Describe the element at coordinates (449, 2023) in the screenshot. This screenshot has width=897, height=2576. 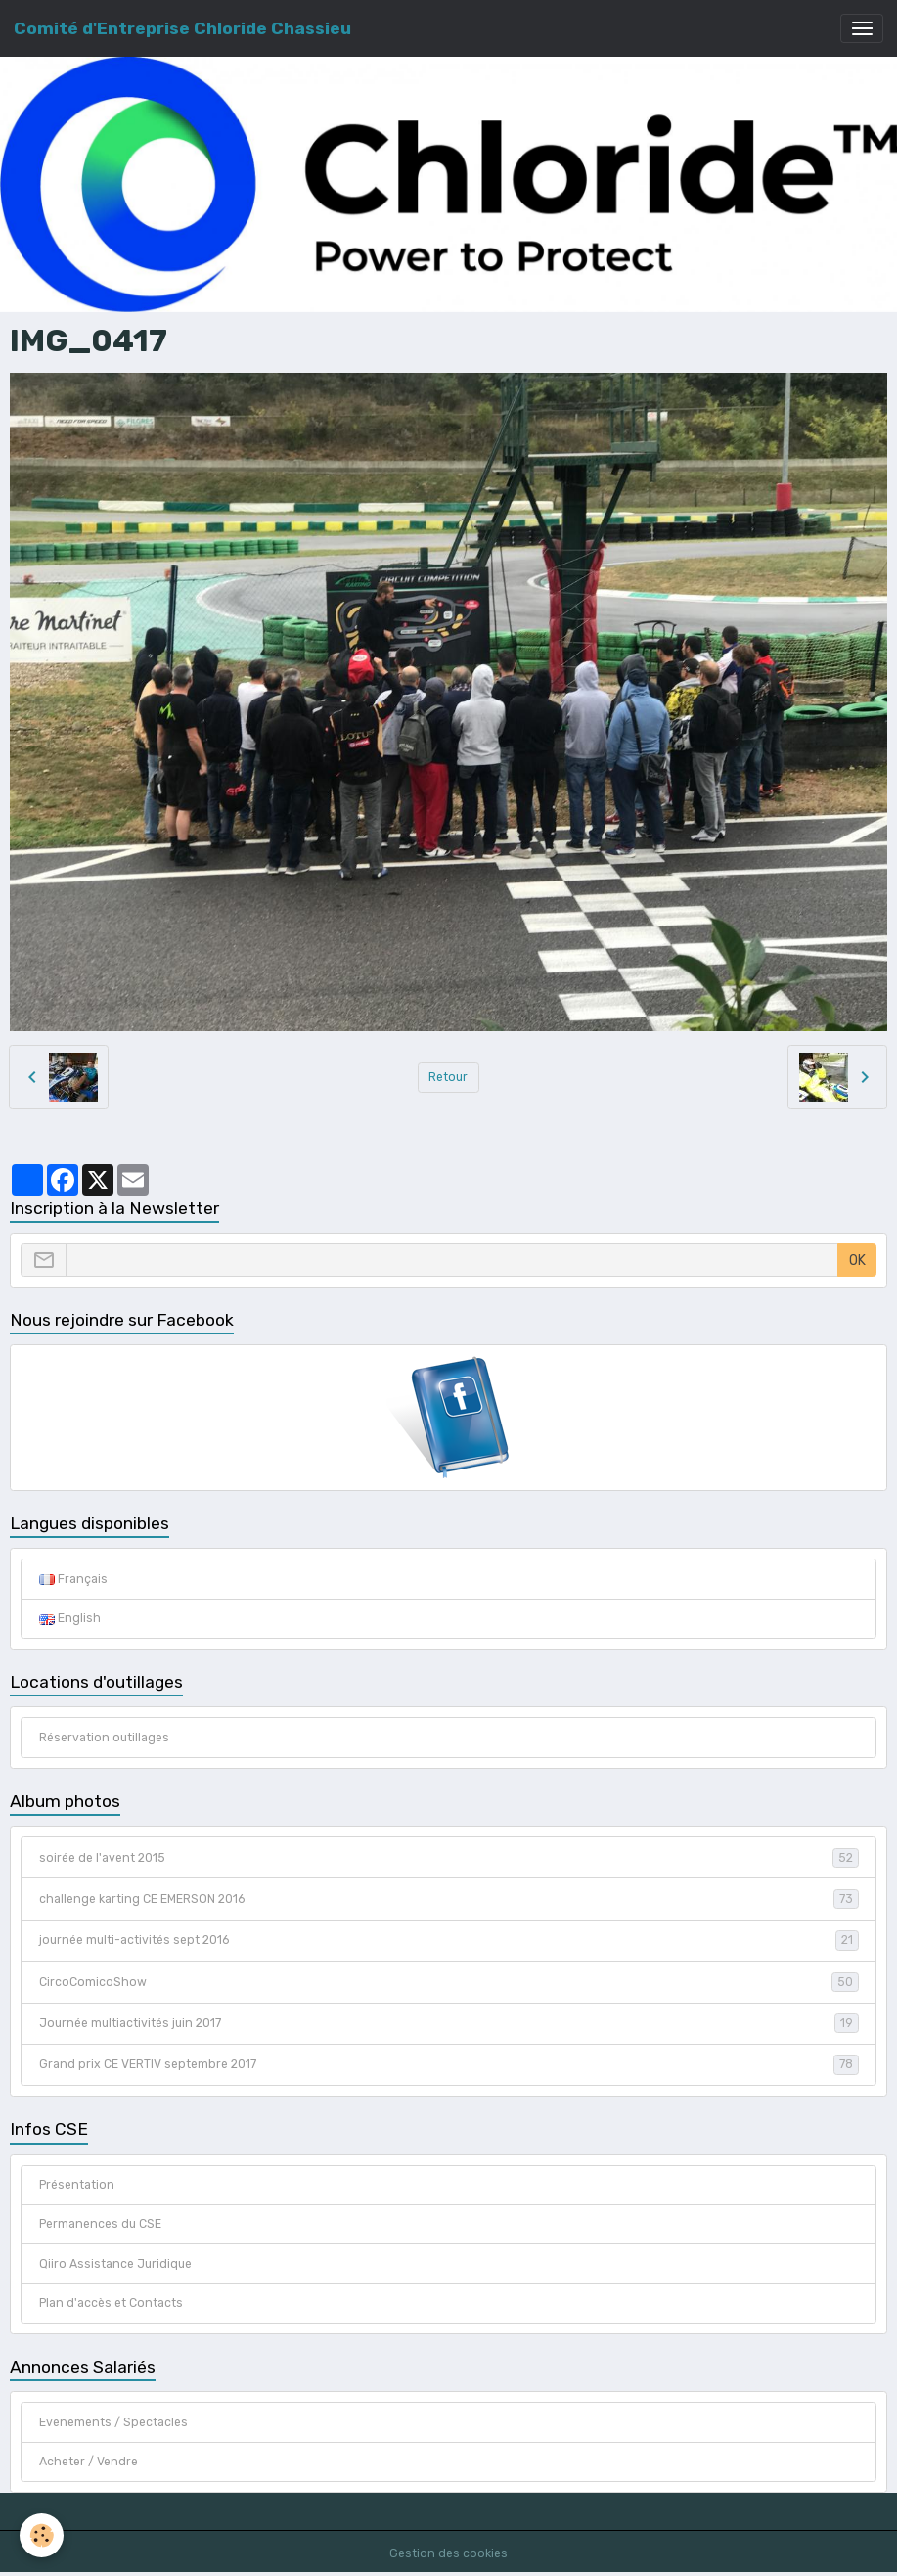
I see `Journée multiactivités juin 2017` at that location.